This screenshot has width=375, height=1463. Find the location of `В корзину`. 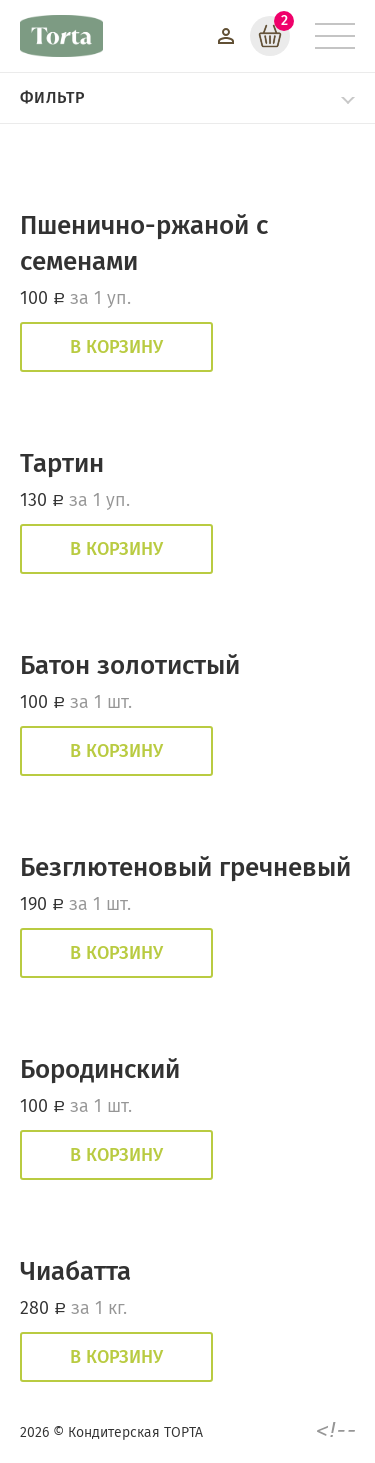

В корзину is located at coordinates (116, 347).